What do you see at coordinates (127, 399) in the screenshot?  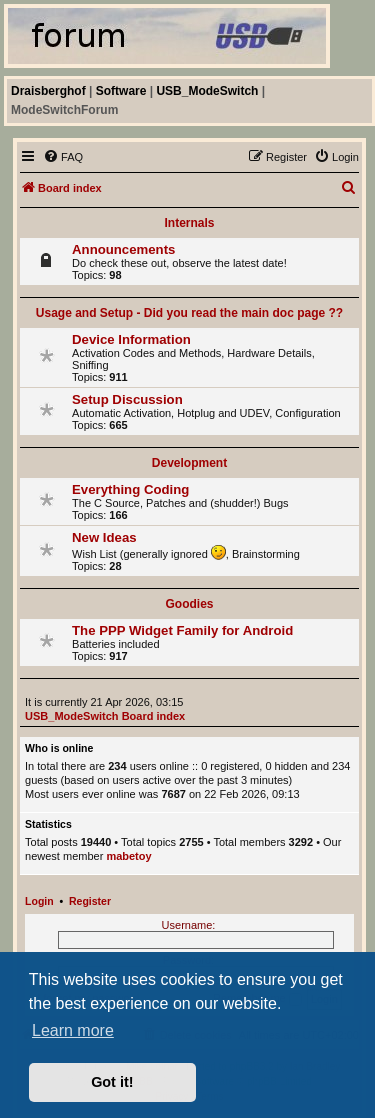 I see `Setup Discussion` at bounding box center [127, 399].